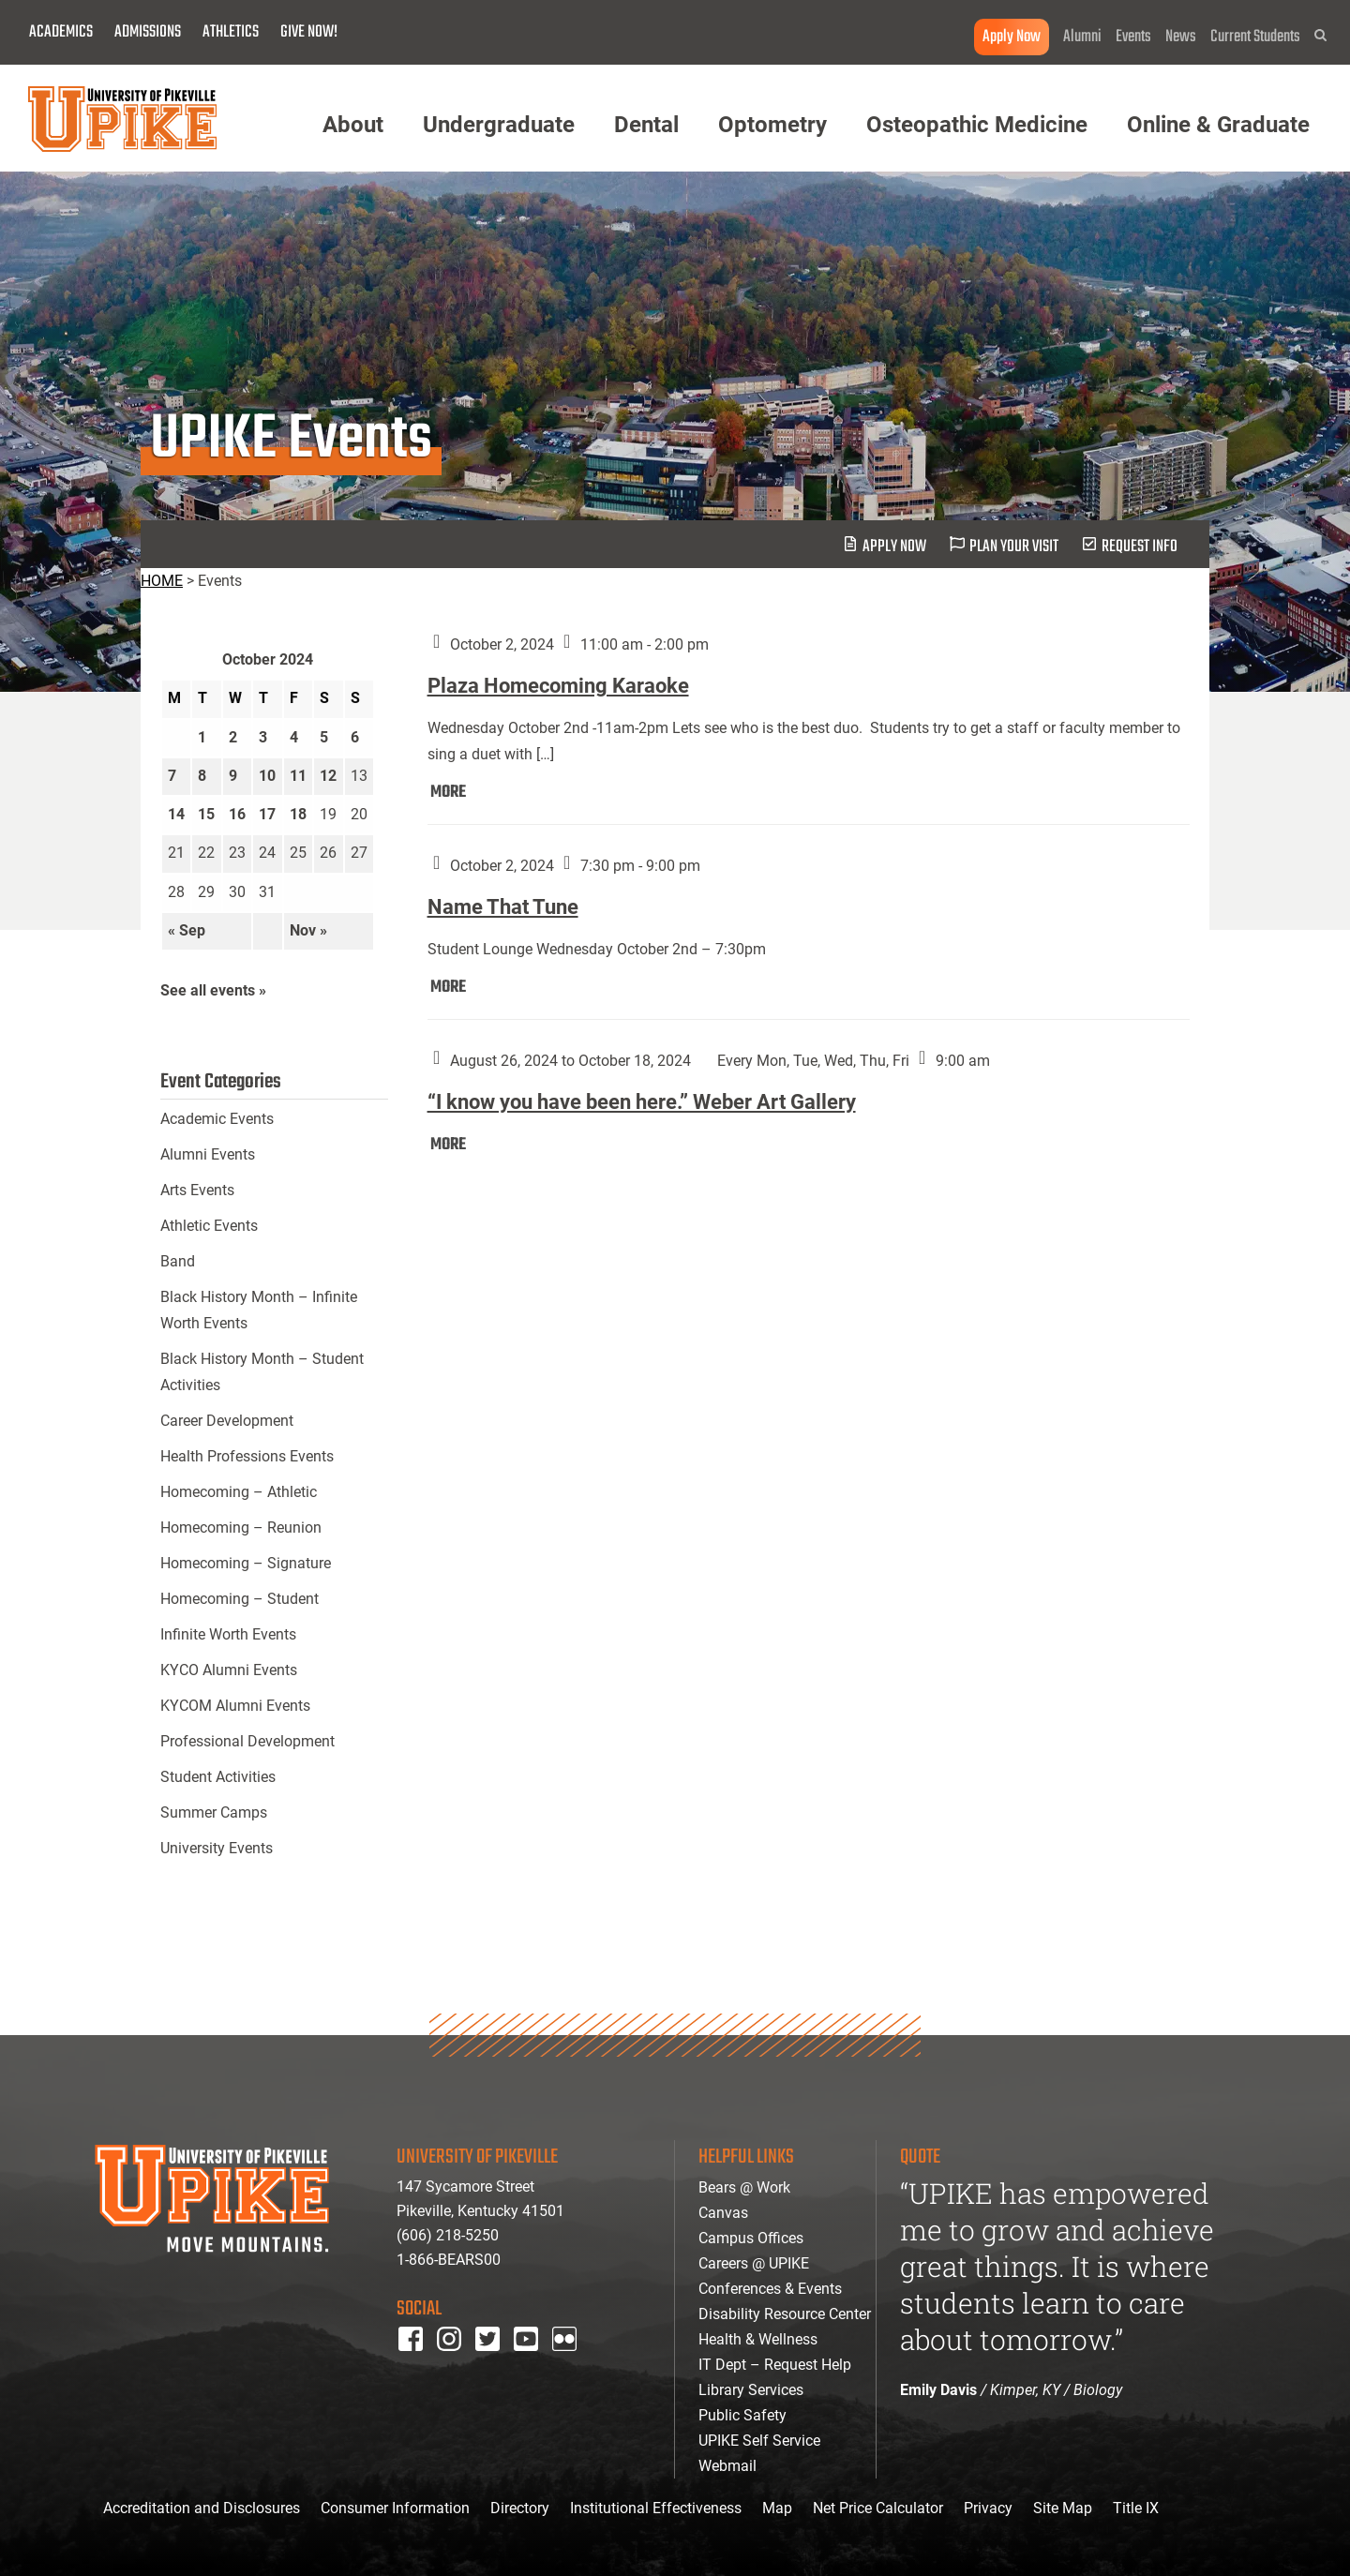  Describe the element at coordinates (309, 32) in the screenshot. I see `Give Now!` at that location.